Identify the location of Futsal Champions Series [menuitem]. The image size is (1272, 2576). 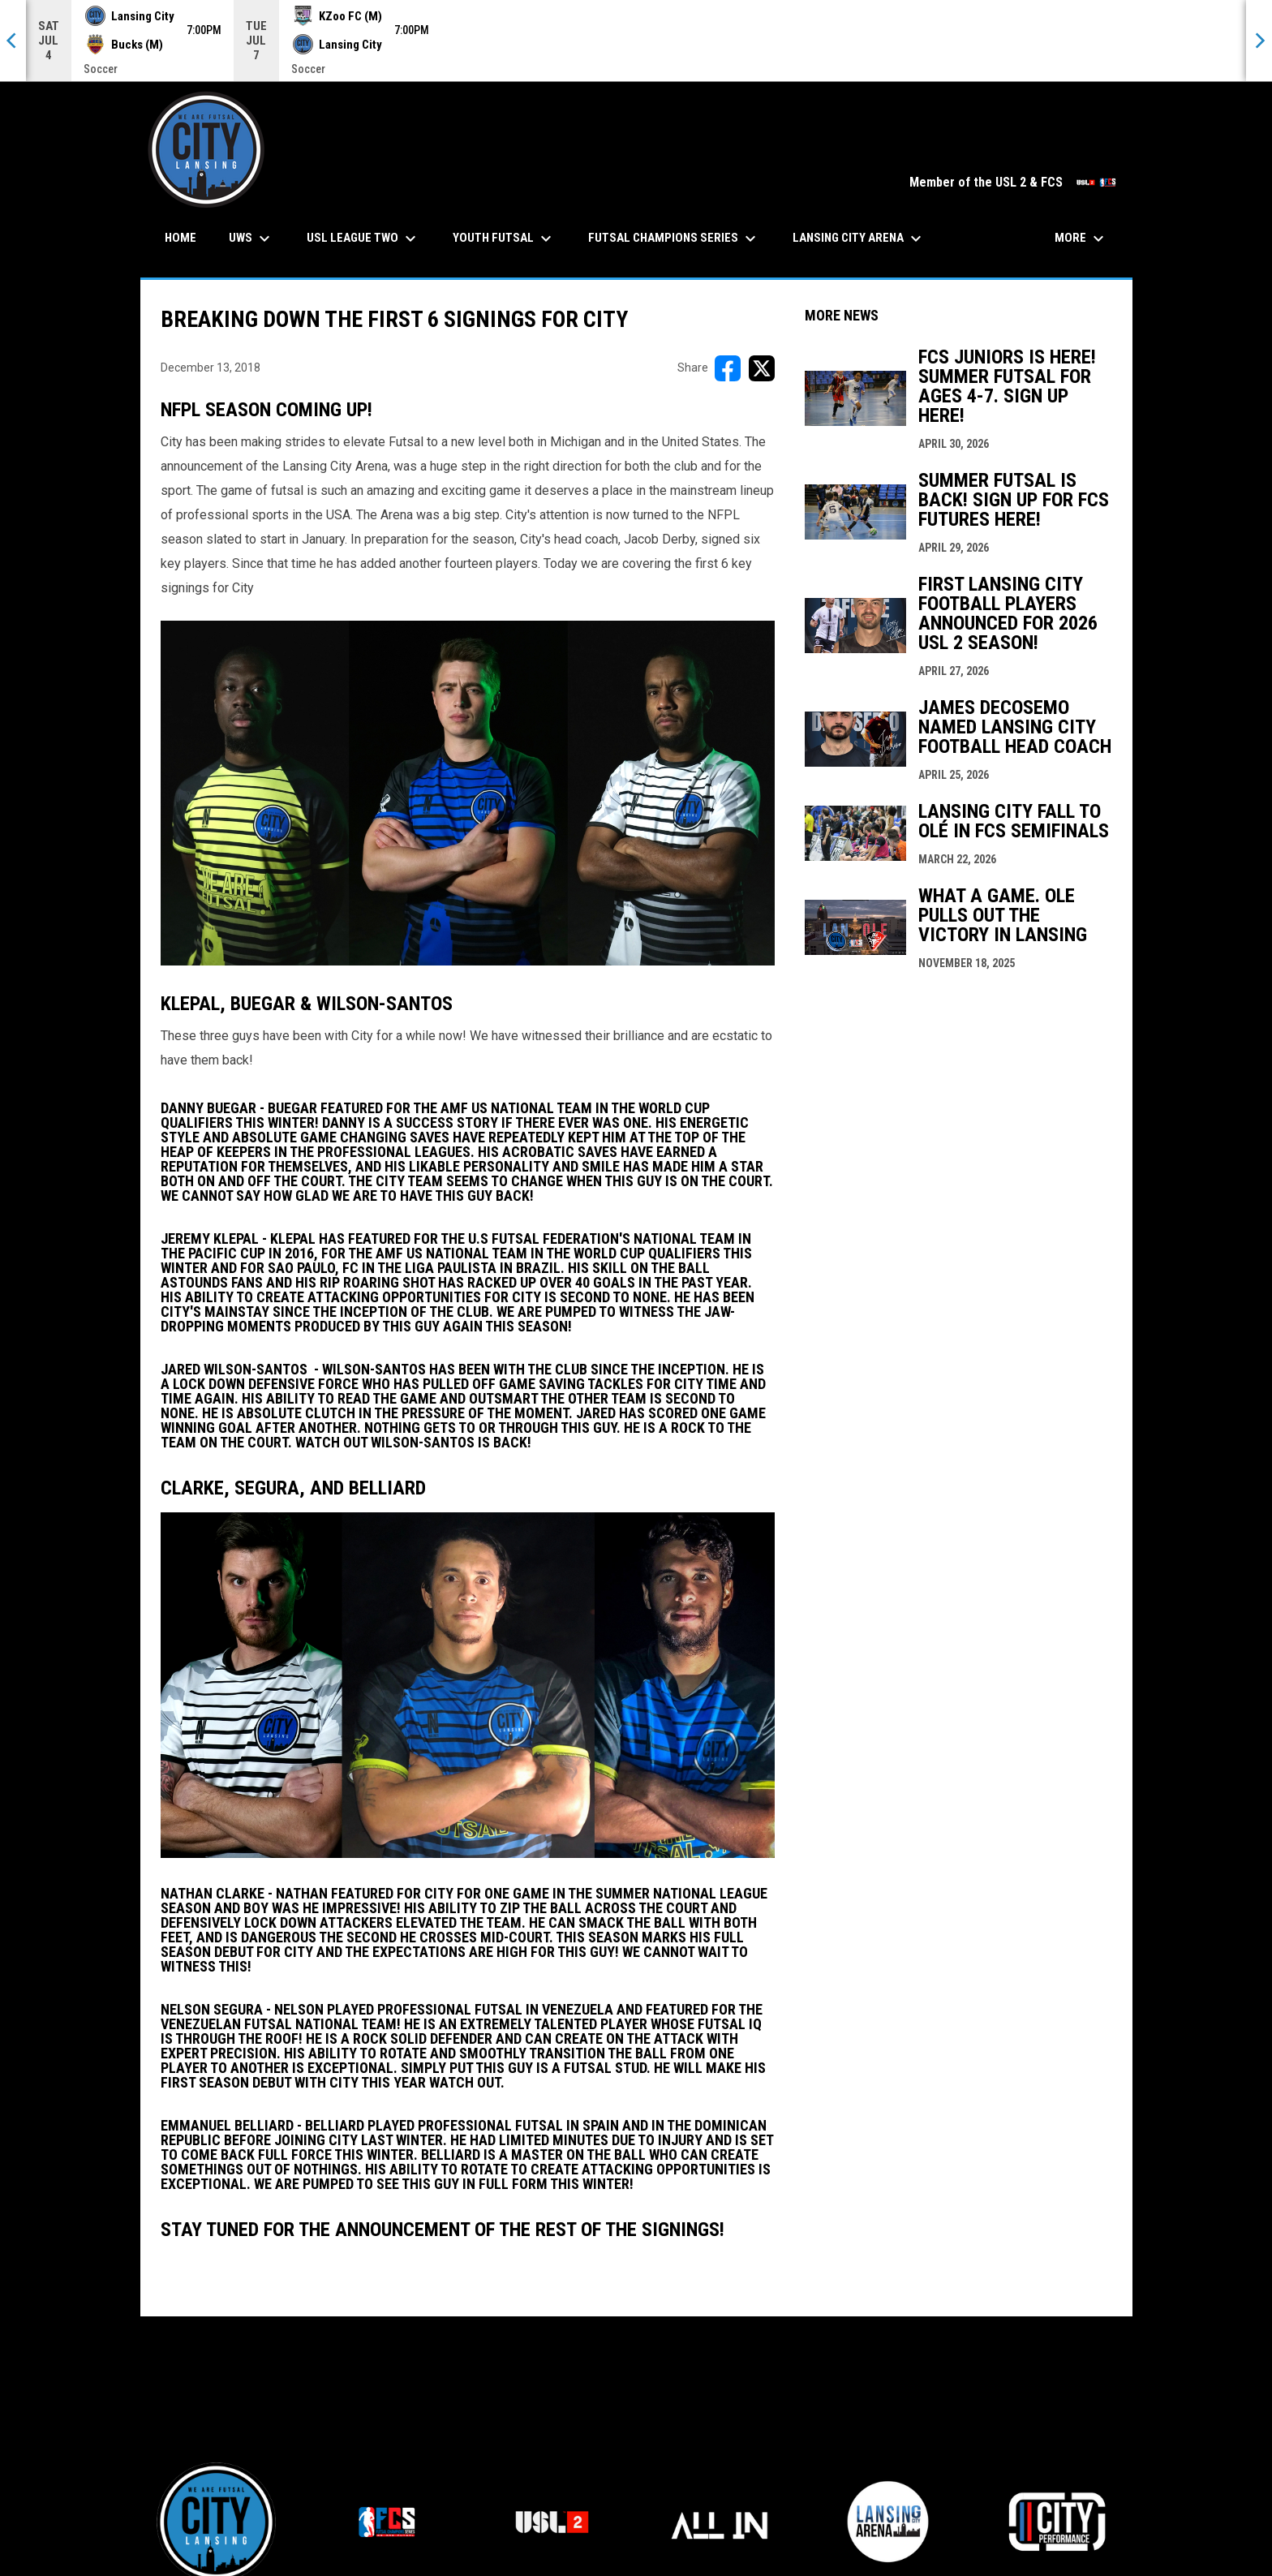
(674, 238).